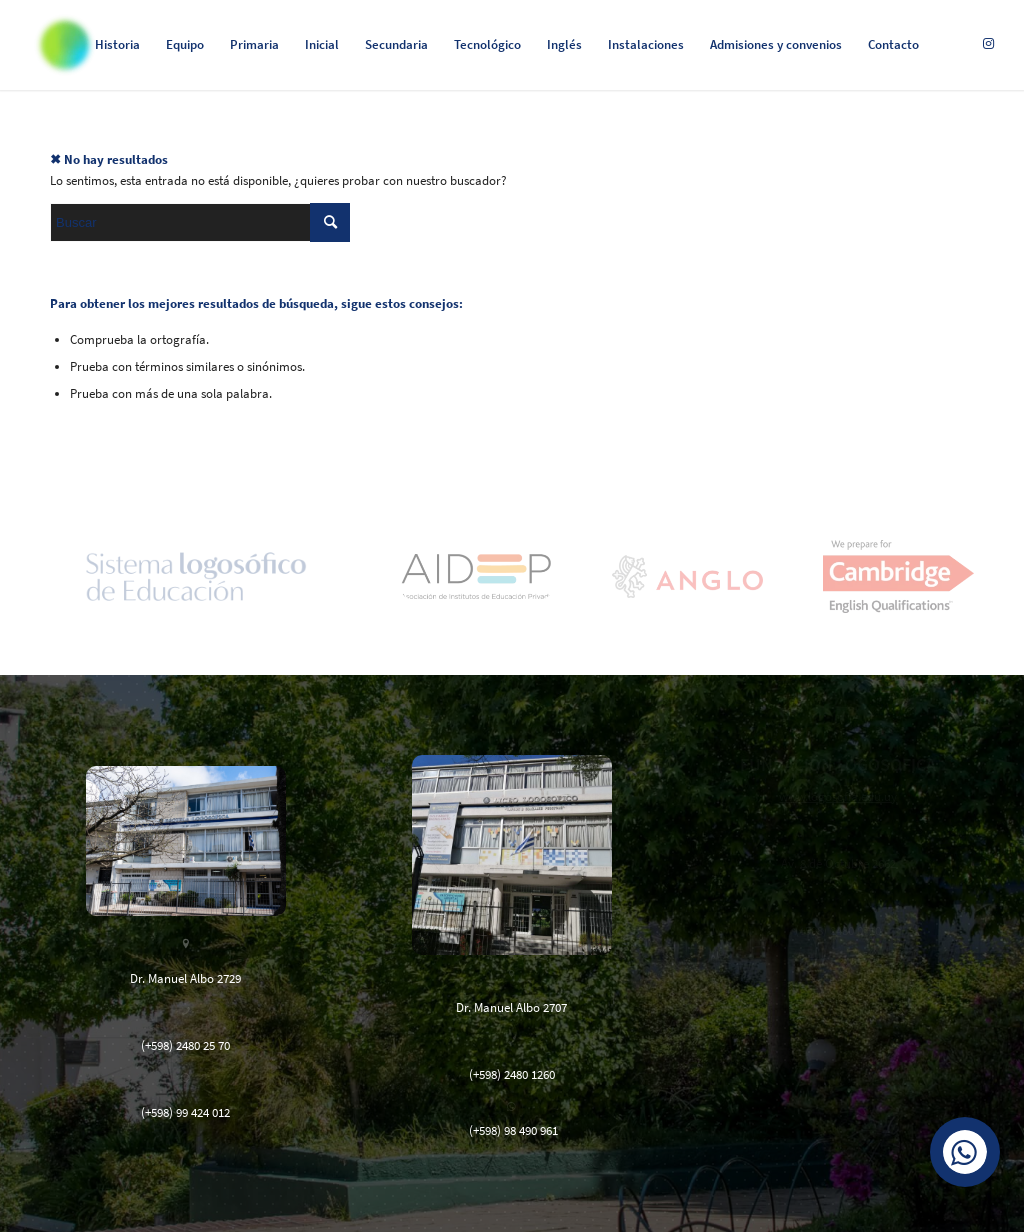 The width and height of the screenshot is (1024, 1232). What do you see at coordinates (65, 45) in the screenshot?
I see `[Logosófico]` at bounding box center [65, 45].